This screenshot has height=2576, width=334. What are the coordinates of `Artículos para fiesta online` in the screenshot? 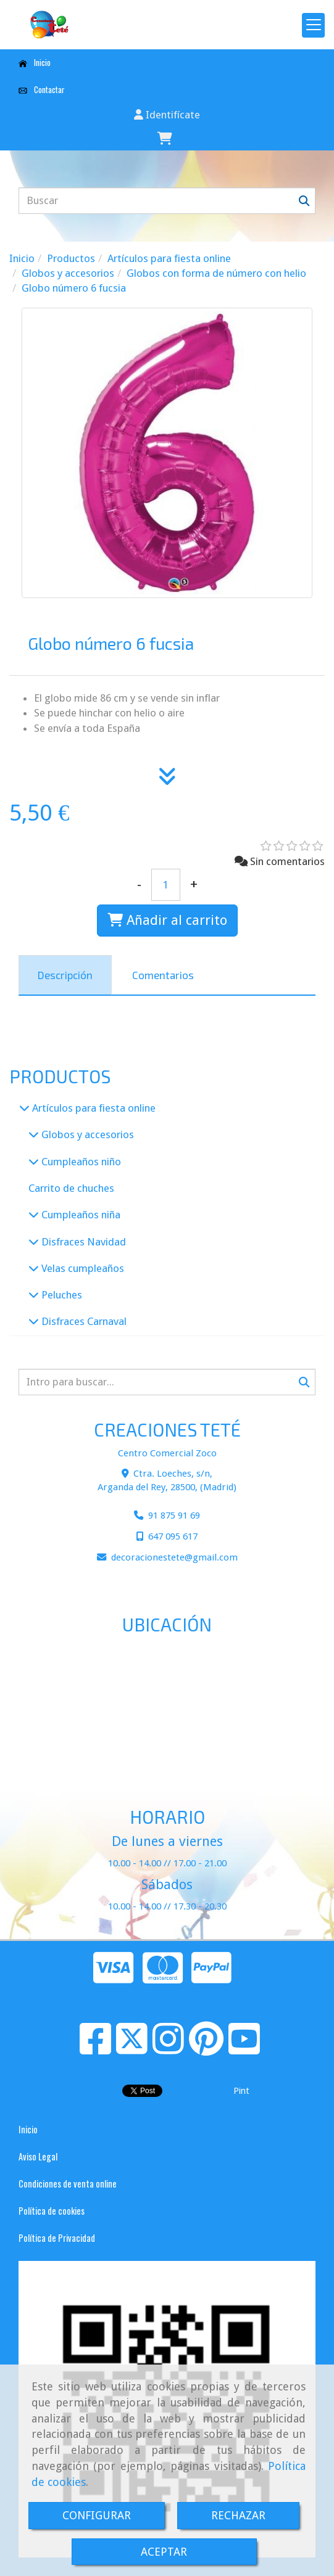 It's located at (93, 1108).